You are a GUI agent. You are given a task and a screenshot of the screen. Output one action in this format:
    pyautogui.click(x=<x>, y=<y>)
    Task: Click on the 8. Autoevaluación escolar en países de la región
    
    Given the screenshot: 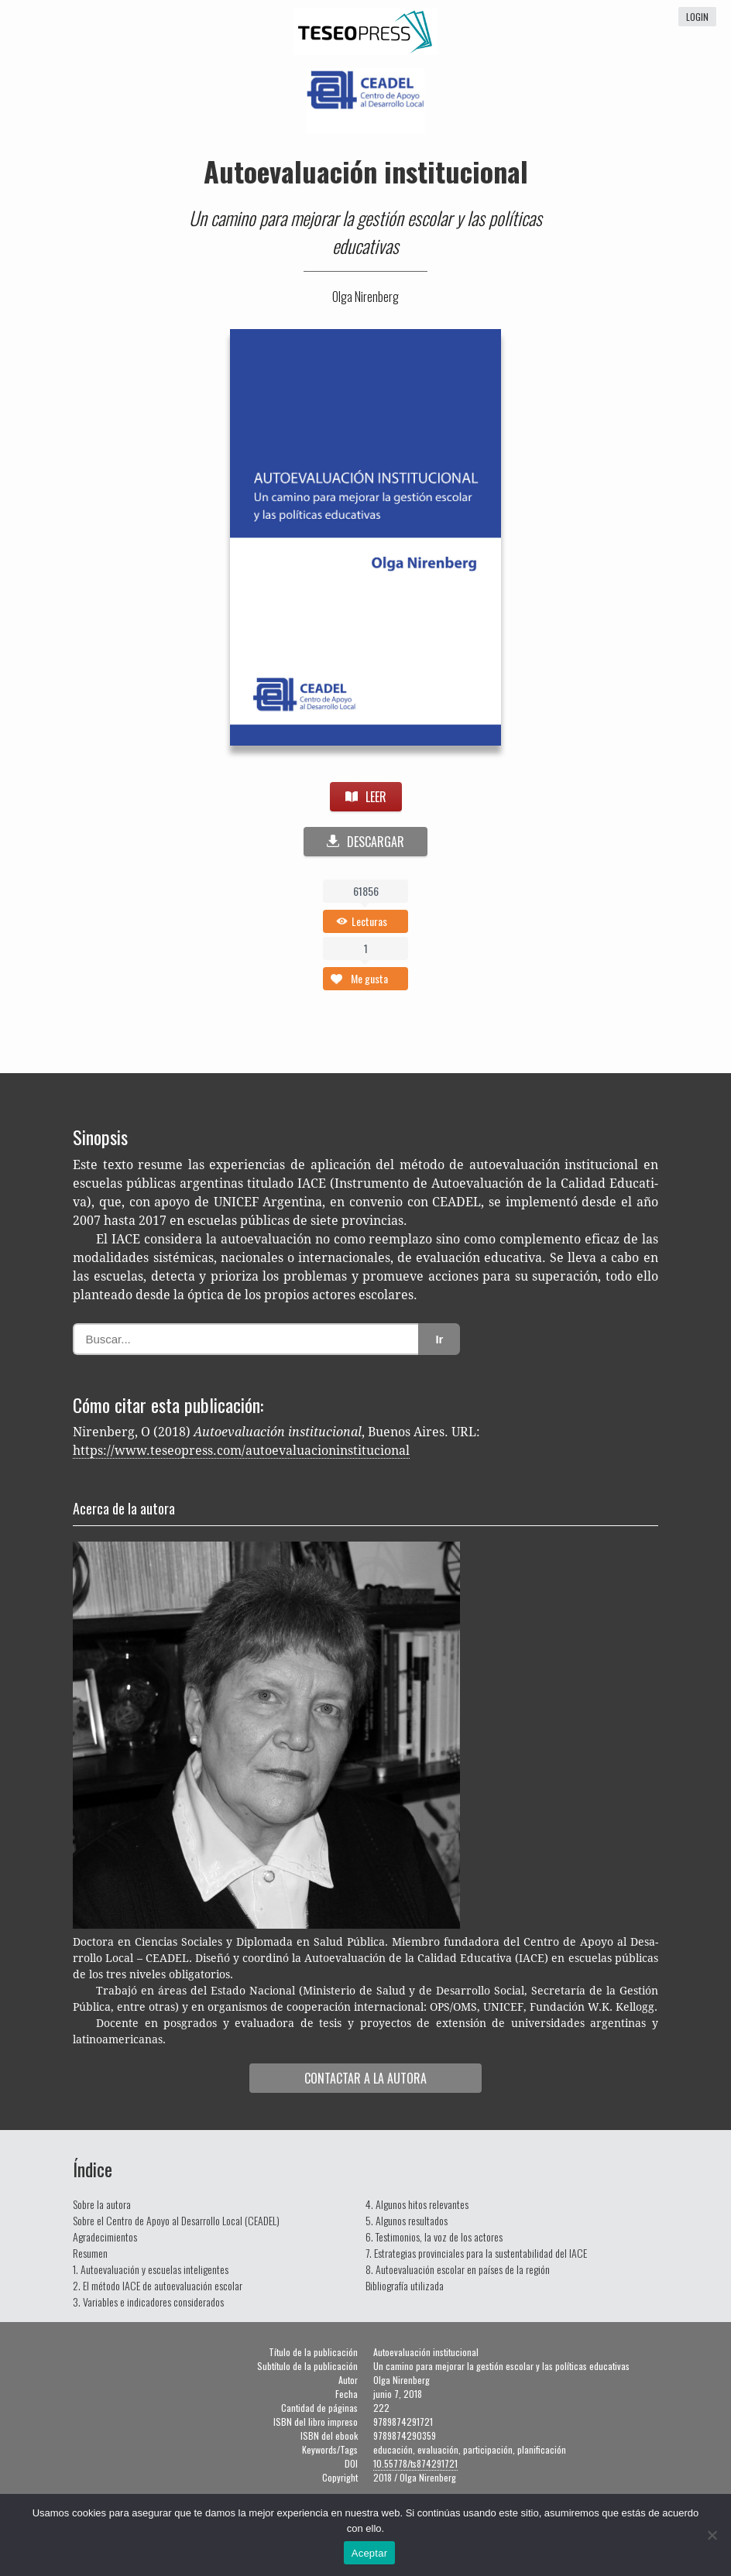 What is the action you would take?
    pyautogui.click(x=458, y=2269)
    